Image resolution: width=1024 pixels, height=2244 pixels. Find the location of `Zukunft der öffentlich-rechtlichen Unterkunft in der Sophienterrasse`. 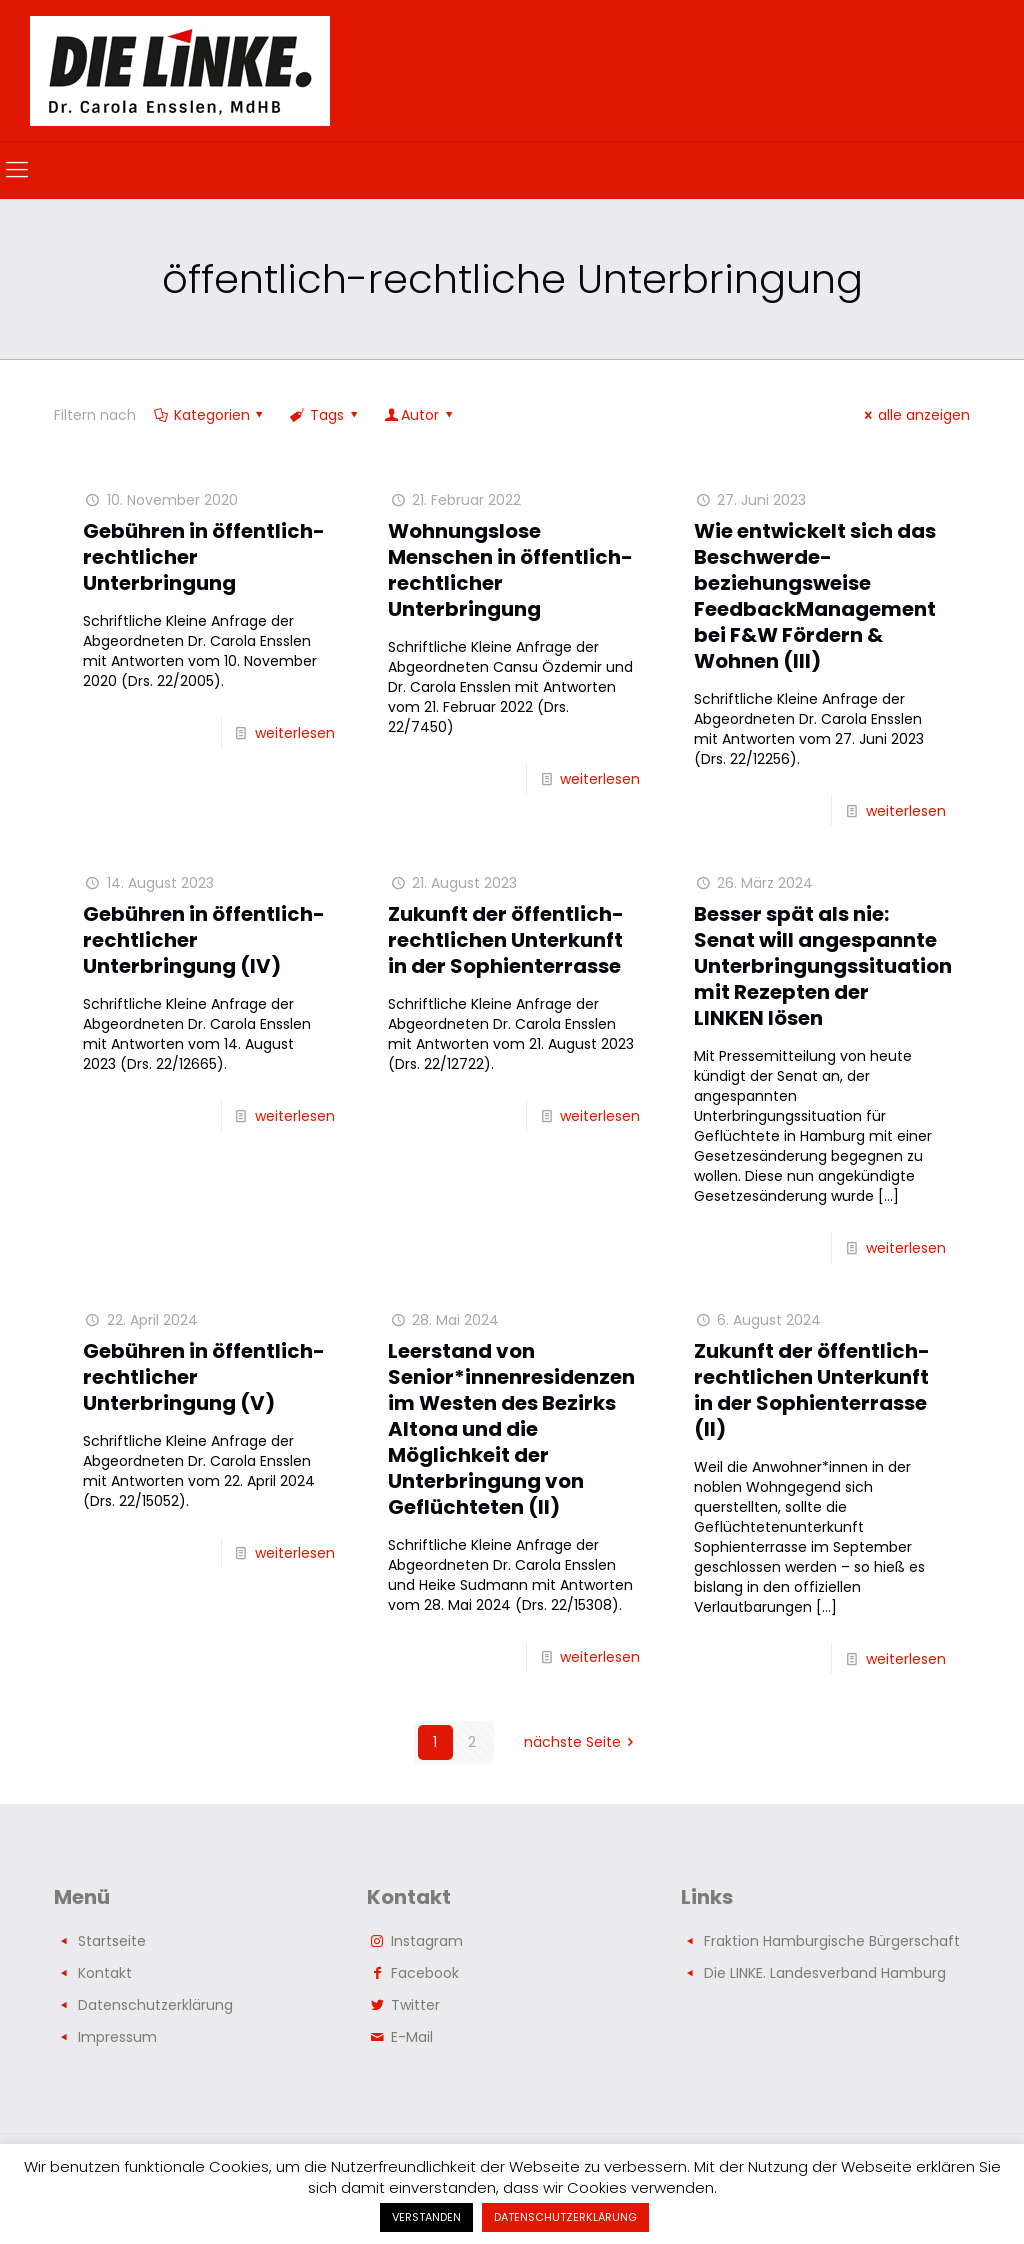

Zukunft der öffentlich-rechtlichen Unterkunft in der Sophienterrasse is located at coordinates (506, 940).